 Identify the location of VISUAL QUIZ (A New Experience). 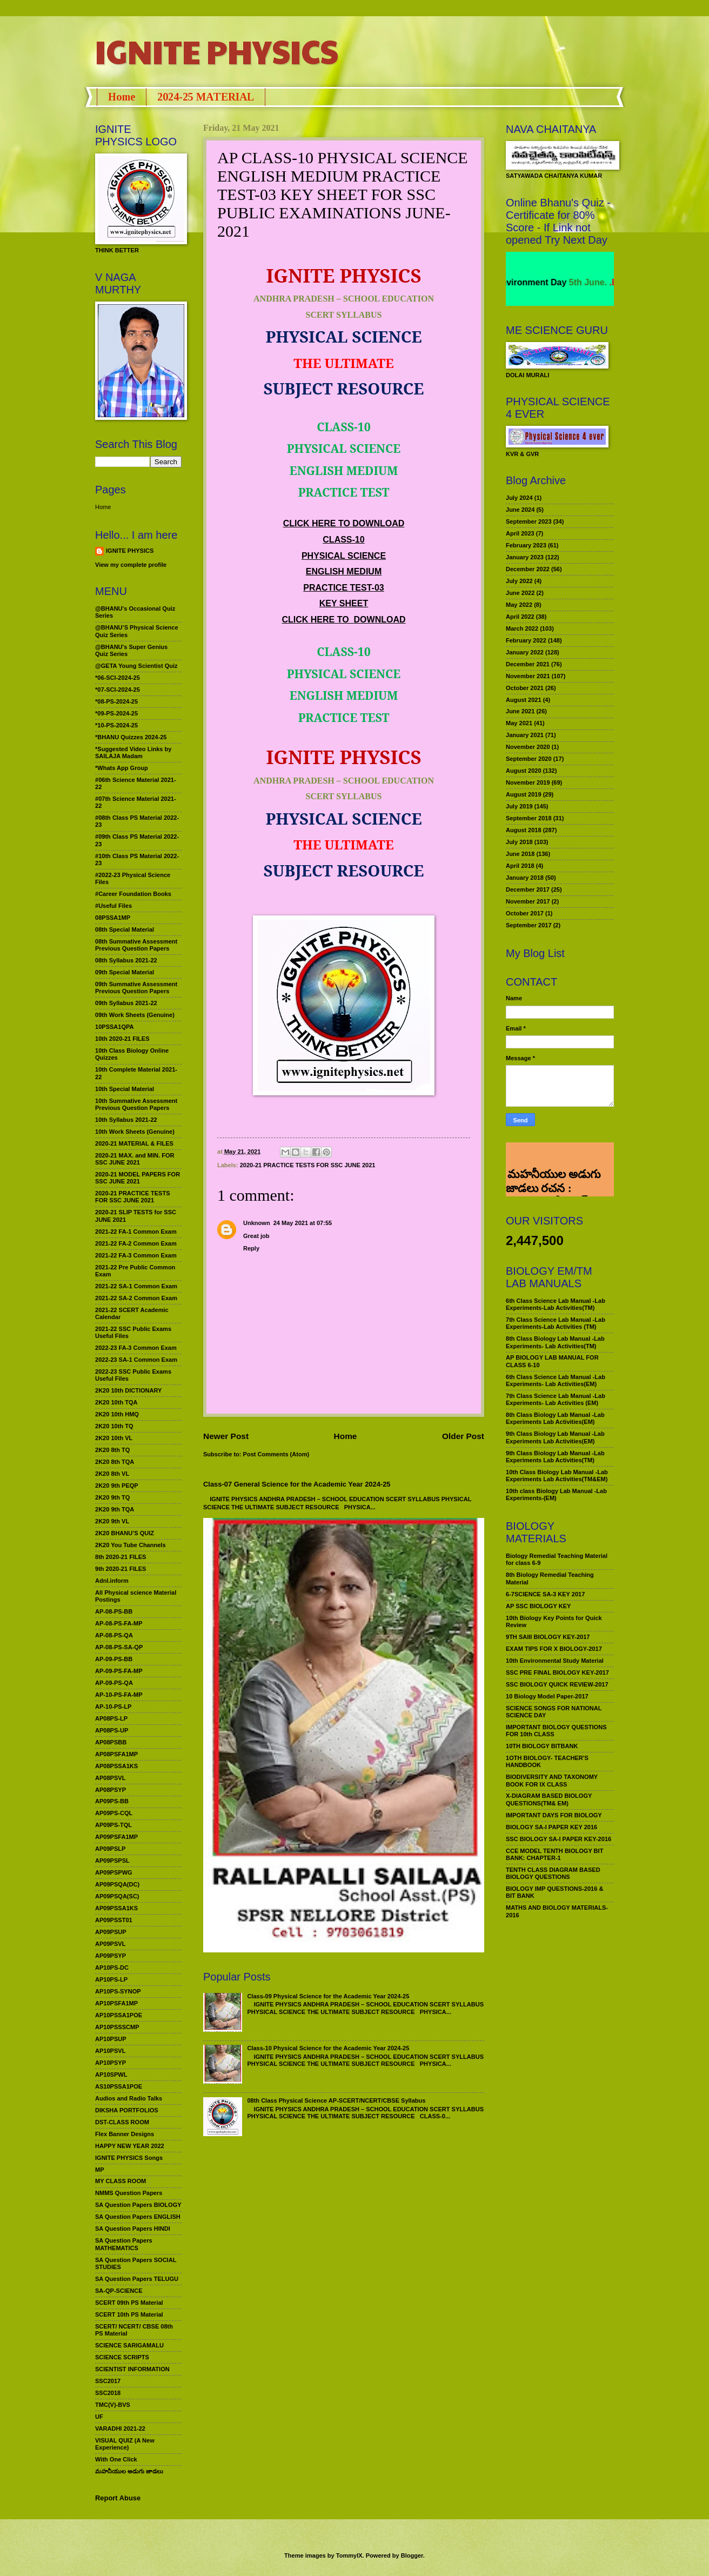
(125, 2444).